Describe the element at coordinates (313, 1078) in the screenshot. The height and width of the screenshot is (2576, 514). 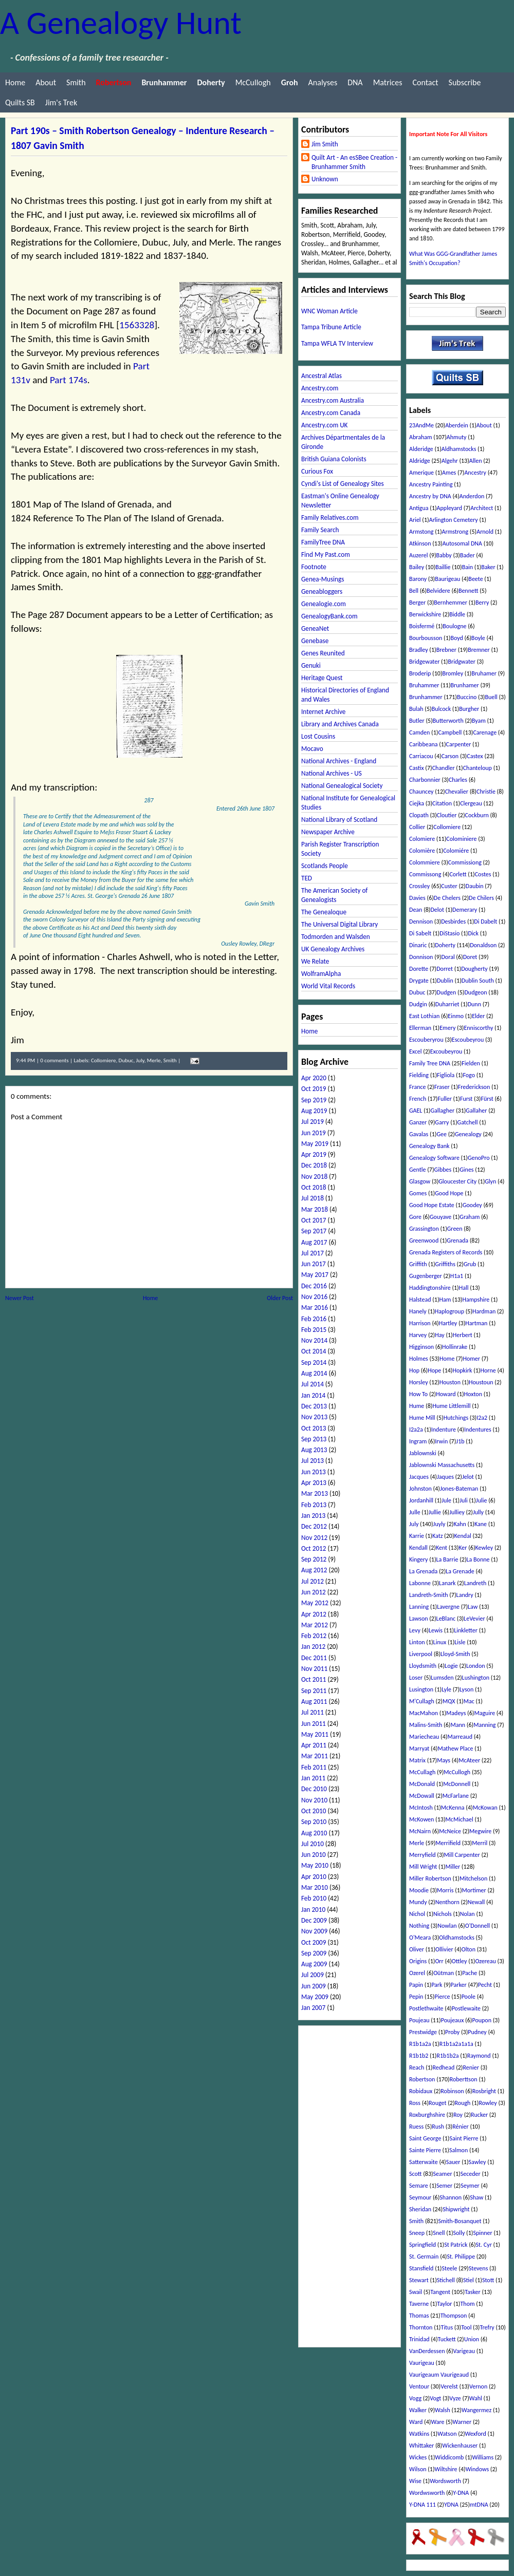
I see `Apr 2020` at that location.